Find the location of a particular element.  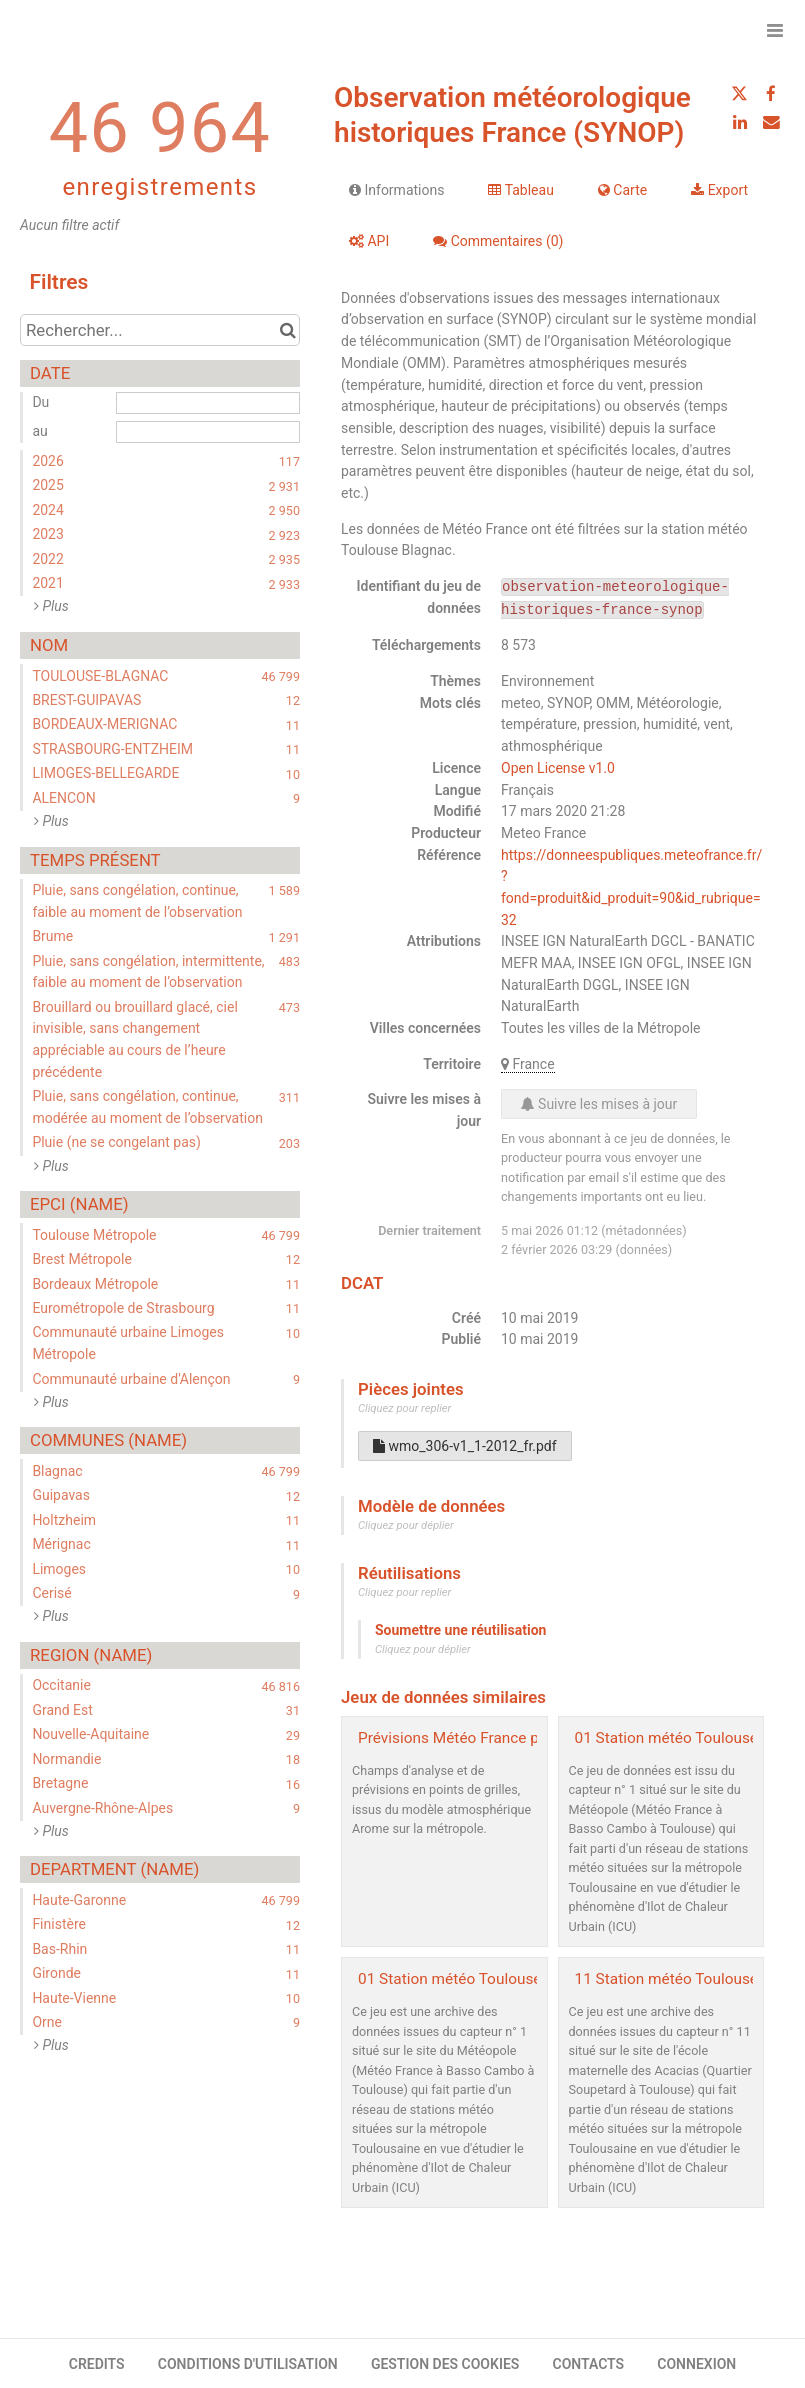

01 Station météo Toulouse Météopole - archive2019 is located at coordinates (536, 1979).